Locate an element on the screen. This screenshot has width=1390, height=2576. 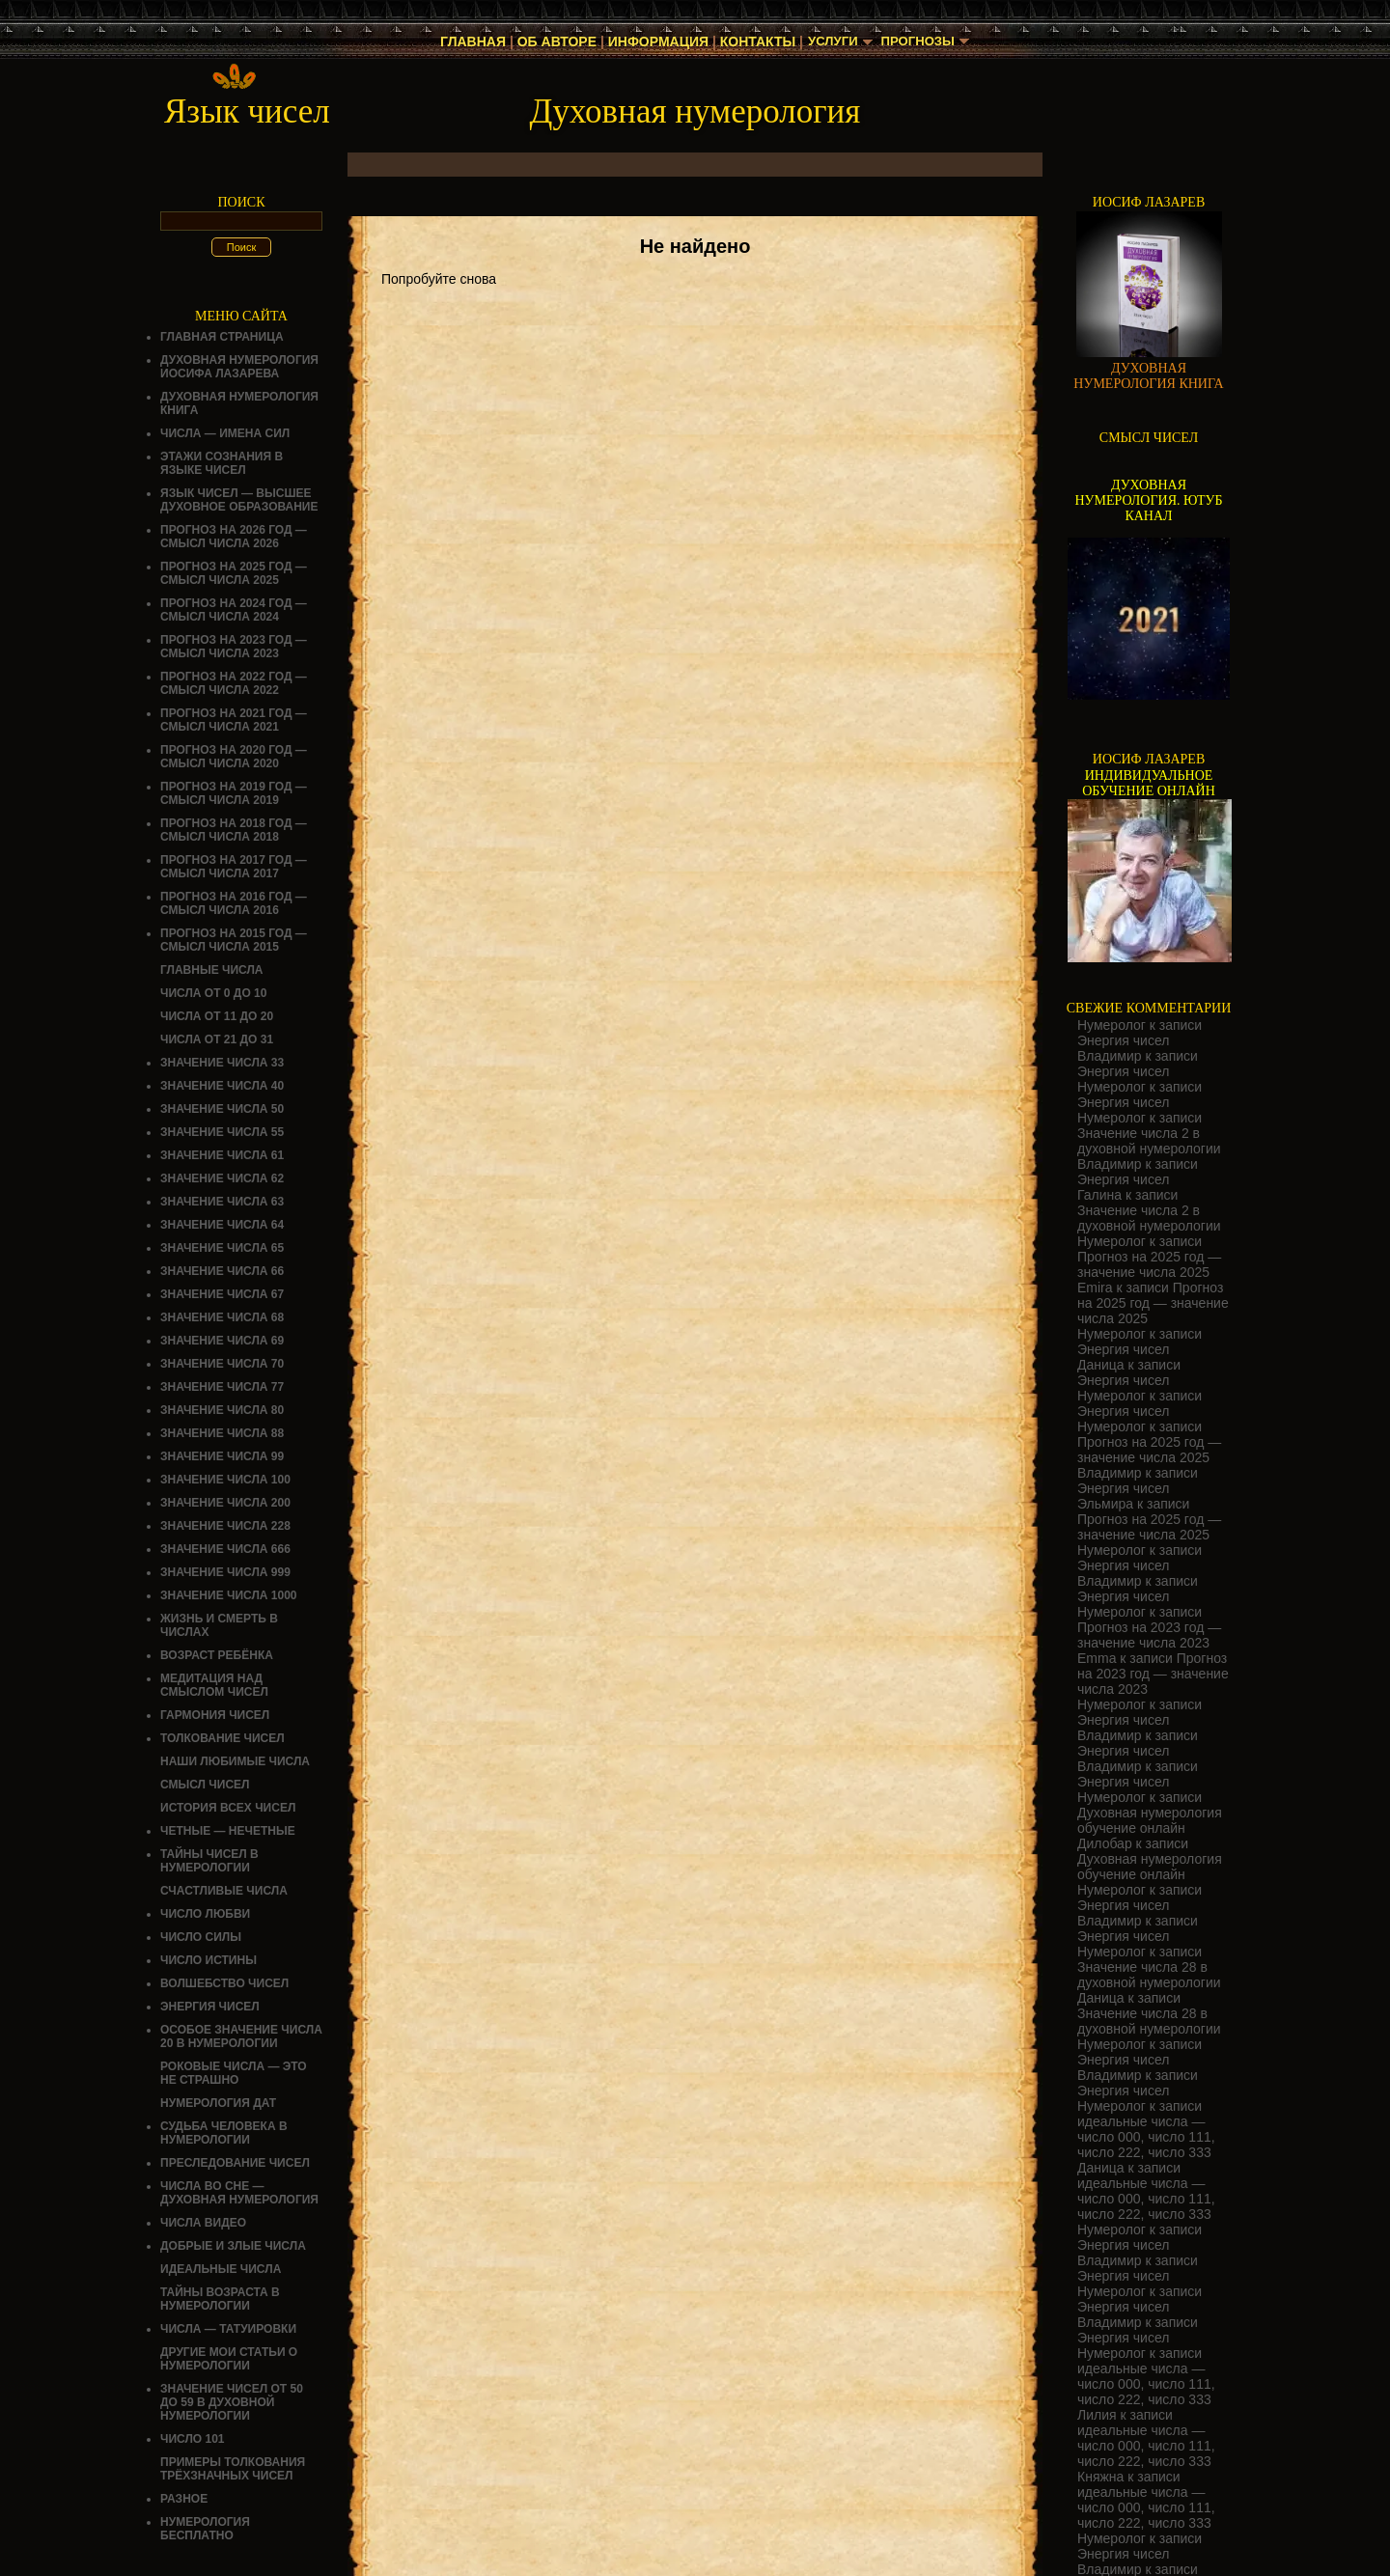
ДОБРЫЕ И ЗЛЫЕ ЧИСЛА is located at coordinates (233, 2246).